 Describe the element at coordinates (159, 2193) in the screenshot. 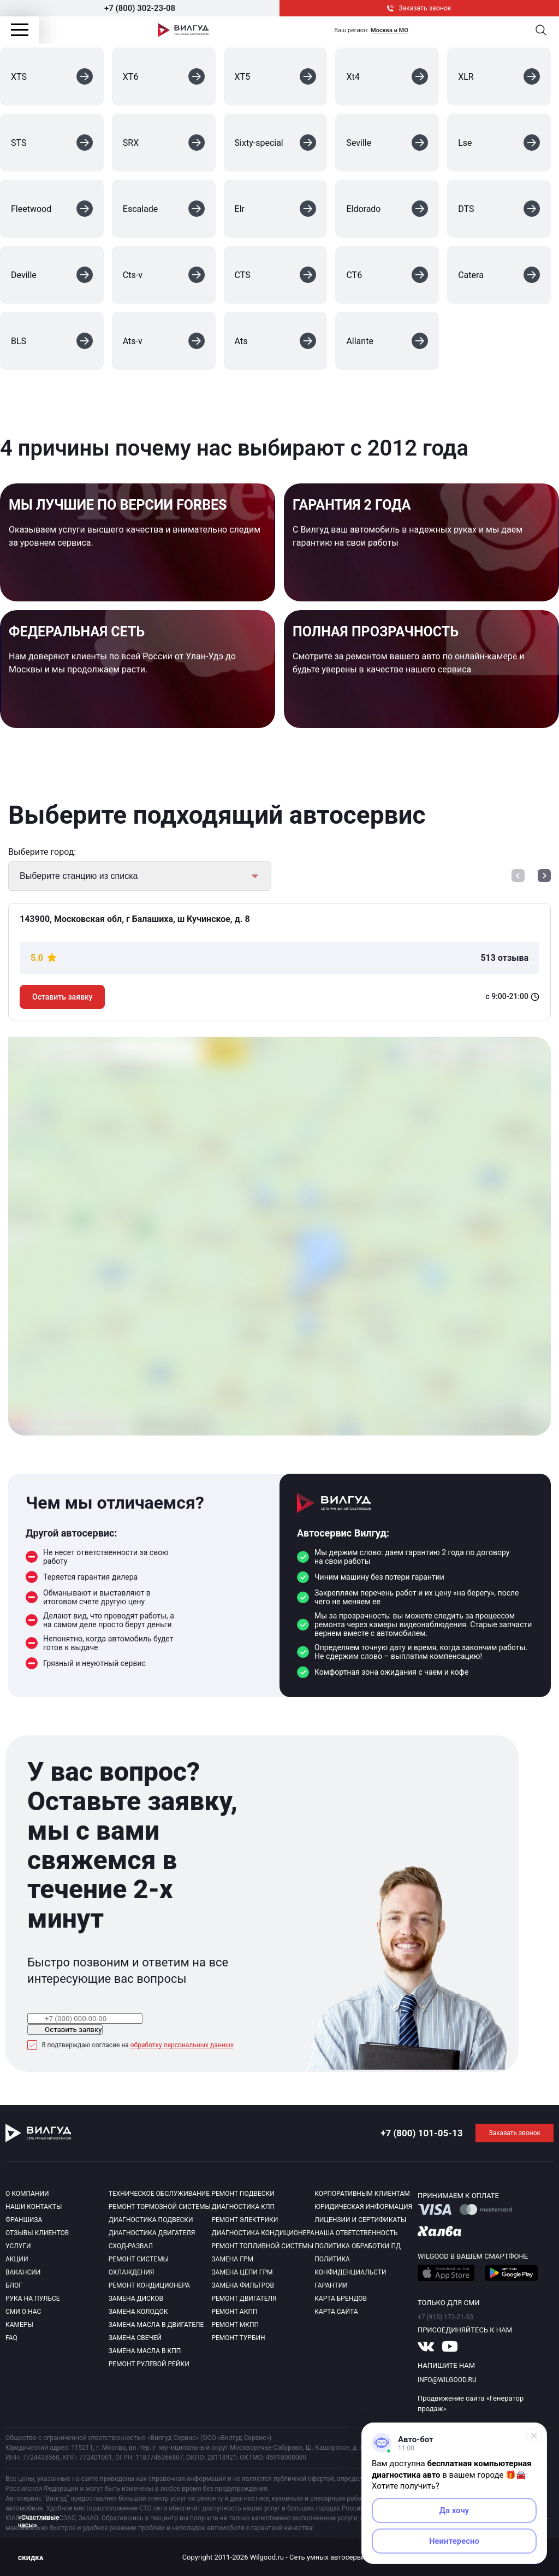

I see `Техническое обслуживание` at that location.